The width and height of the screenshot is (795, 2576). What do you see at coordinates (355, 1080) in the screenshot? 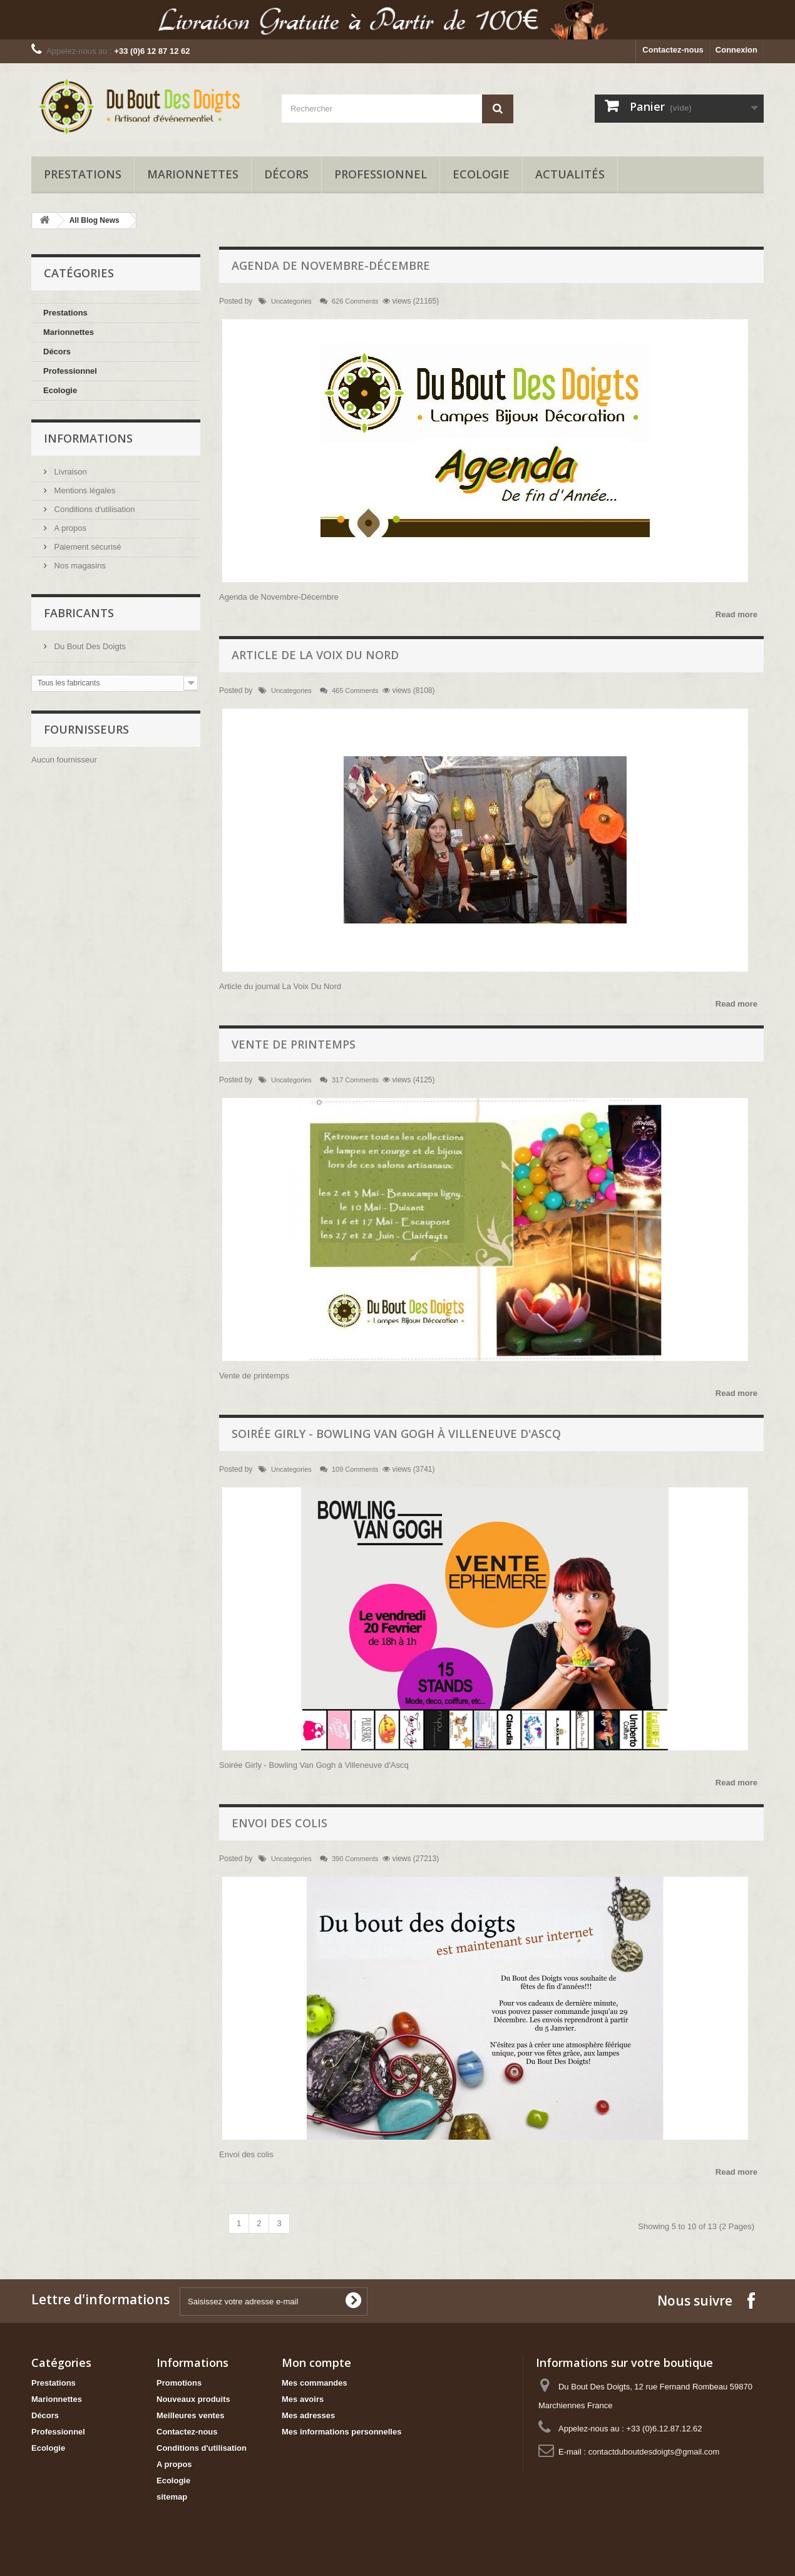
I see `317 Comments` at bounding box center [355, 1080].